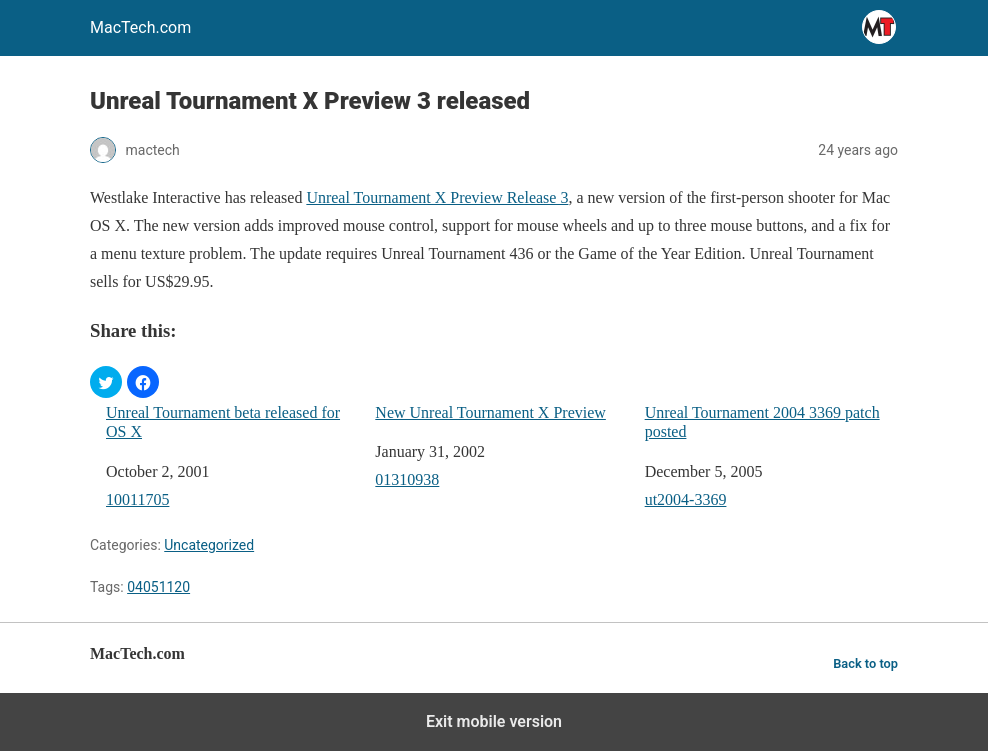  I want to click on New Unreal Tournament X Preview, so click(490, 412).